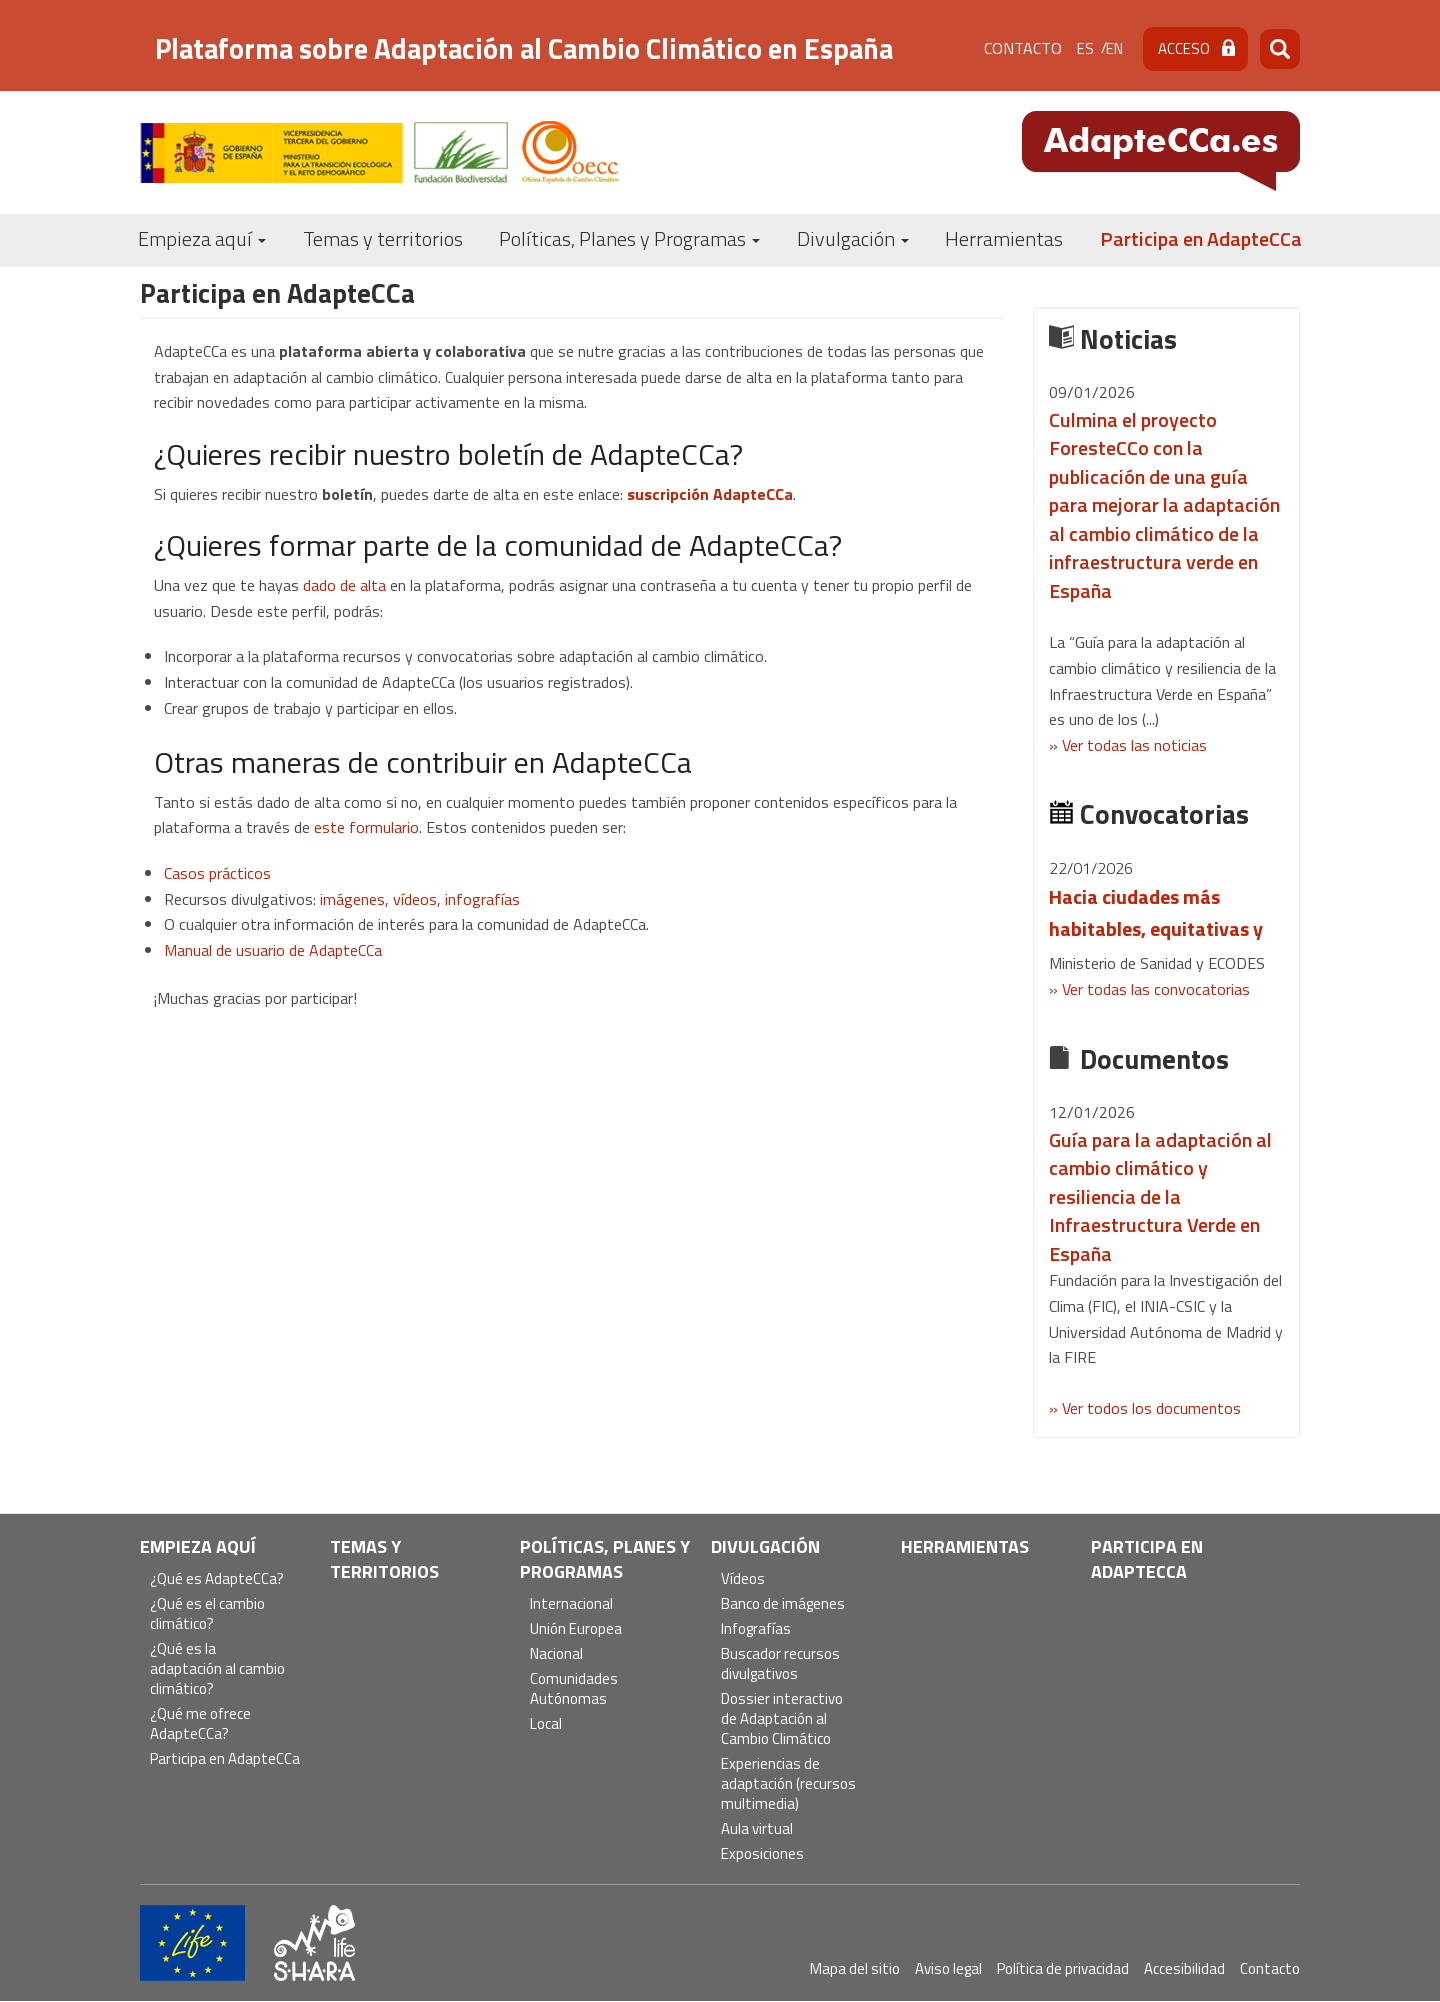 Image resolution: width=1440 pixels, height=2002 pixels. I want to click on Herramientas, so click(1004, 238).